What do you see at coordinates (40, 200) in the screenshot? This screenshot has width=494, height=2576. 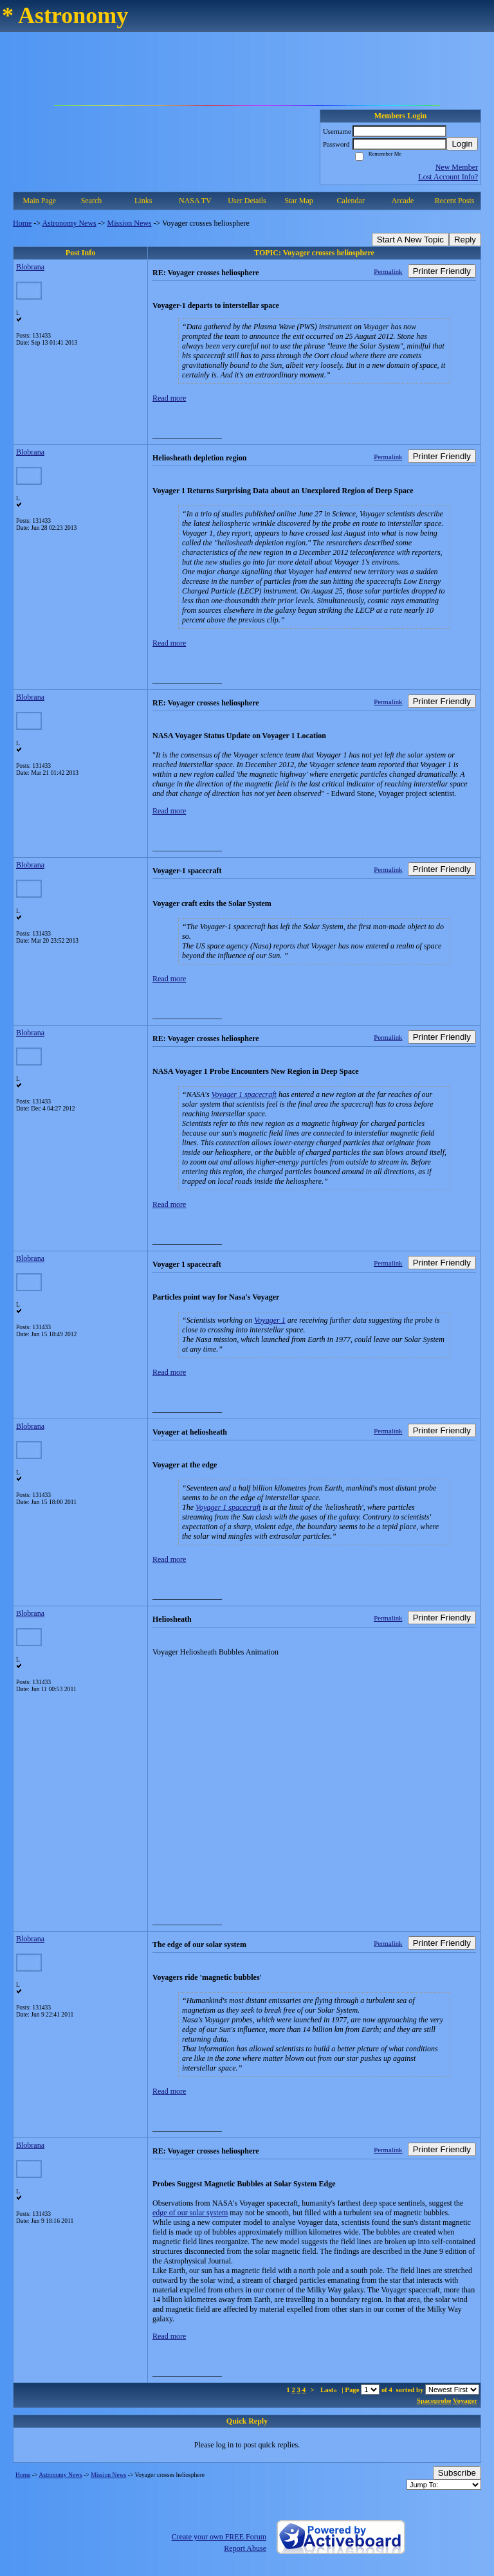 I see `Main Page` at bounding box center [40, 200].